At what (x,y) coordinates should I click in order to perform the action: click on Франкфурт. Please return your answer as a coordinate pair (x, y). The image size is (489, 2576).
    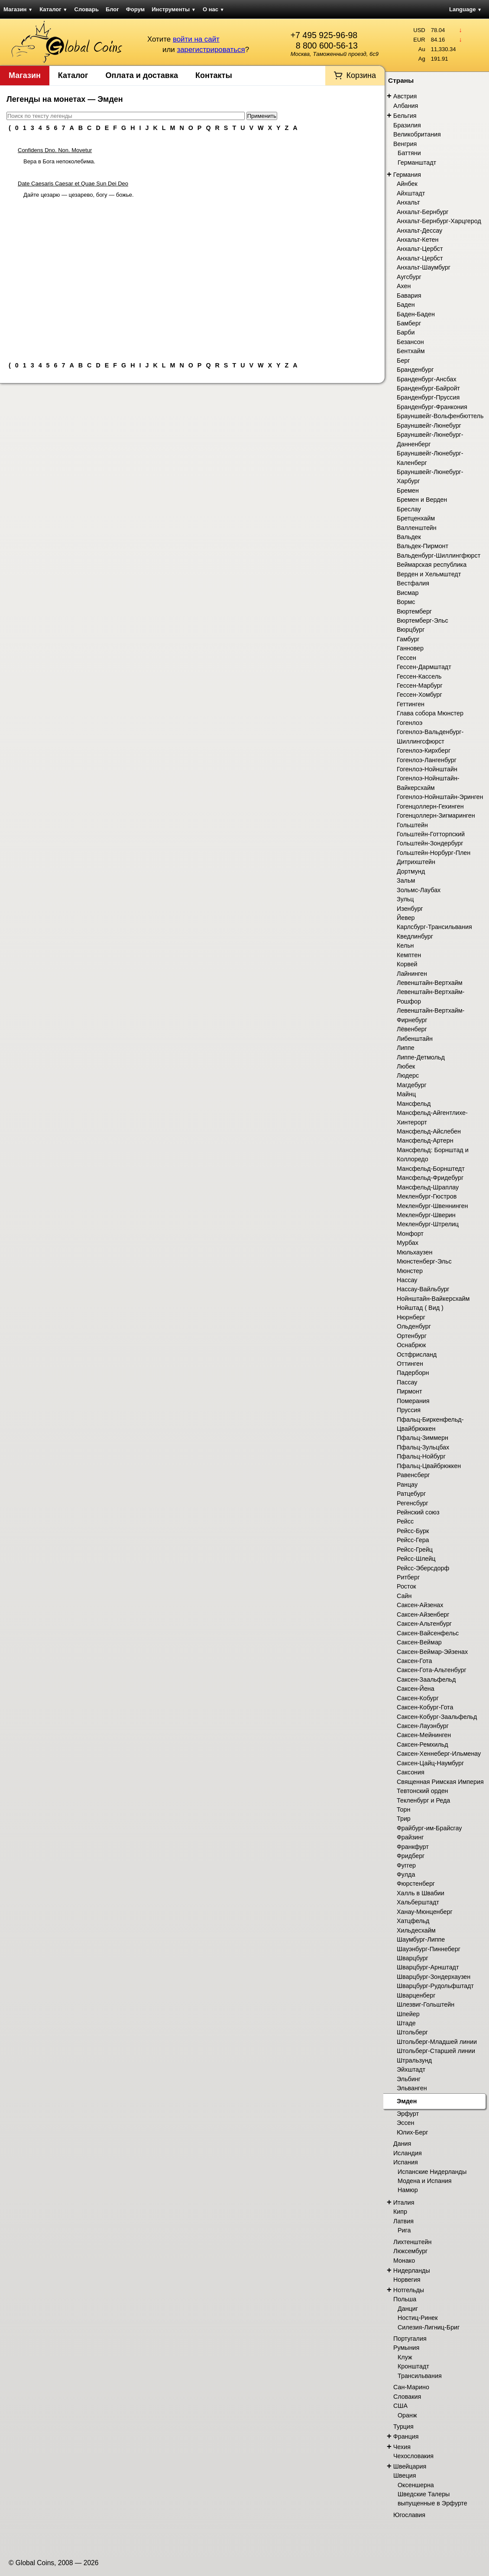
    Looking at the image, I should click on (413, 1846).